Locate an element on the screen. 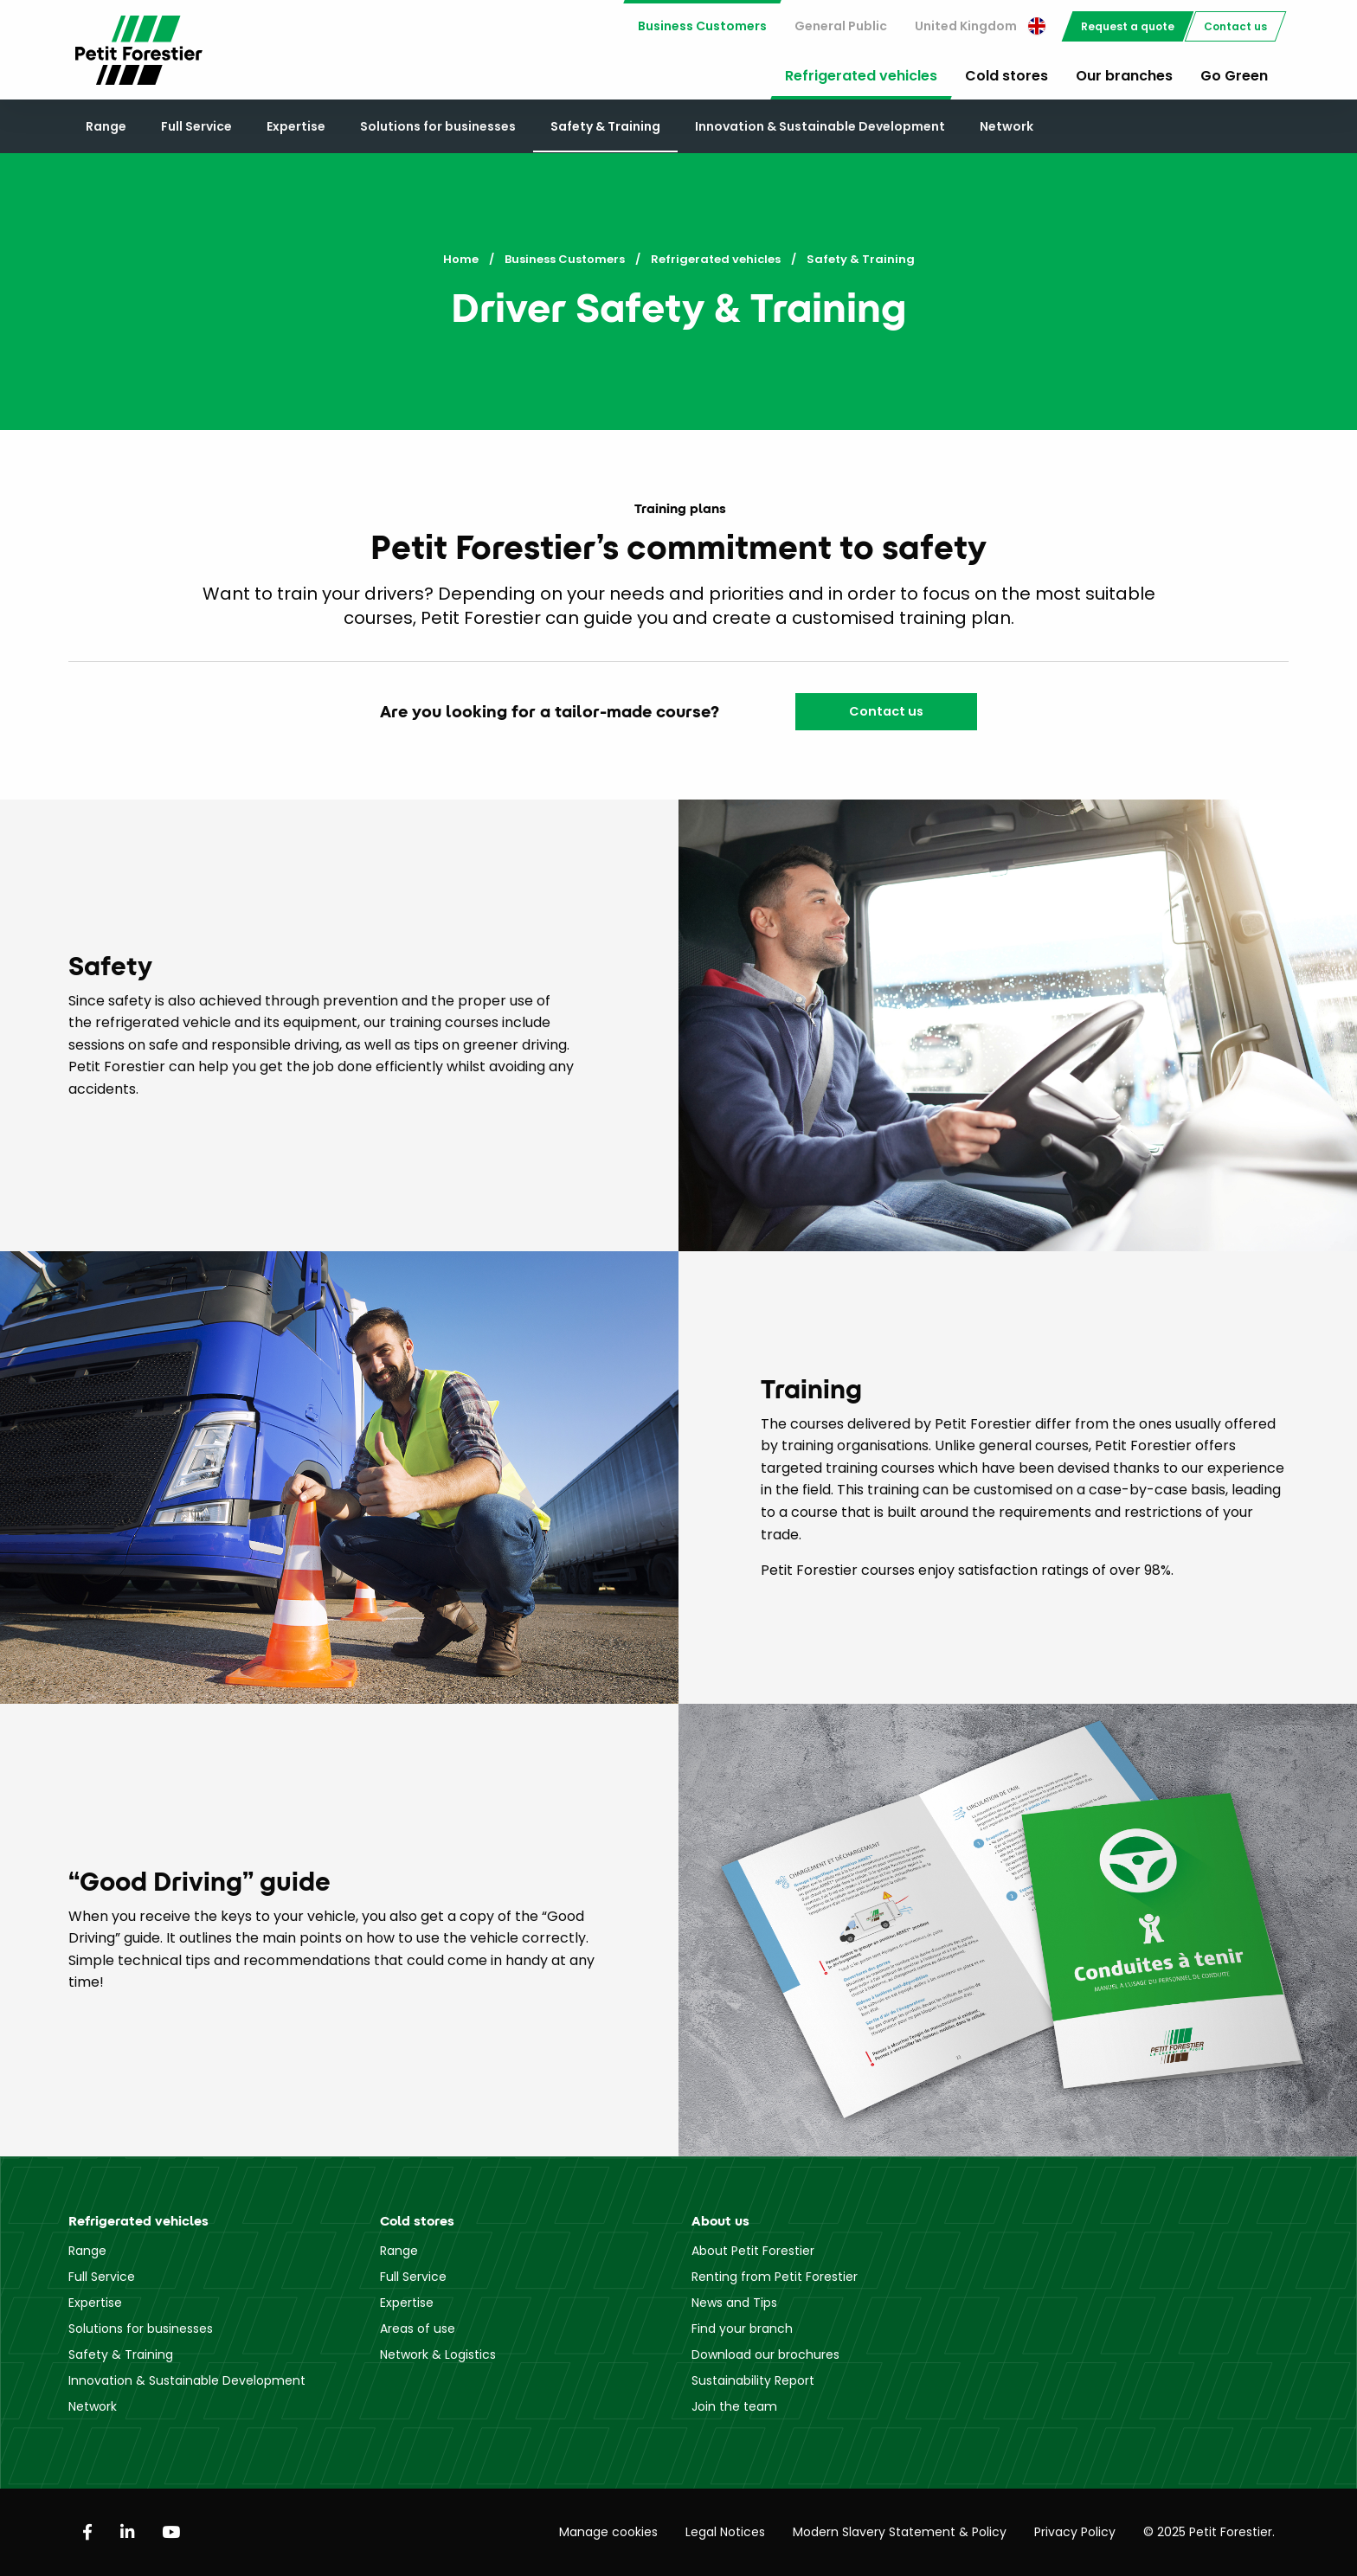 This screenshot has height=2576, width=1357. Solutions for businesses is located at coordinates (438, 126).